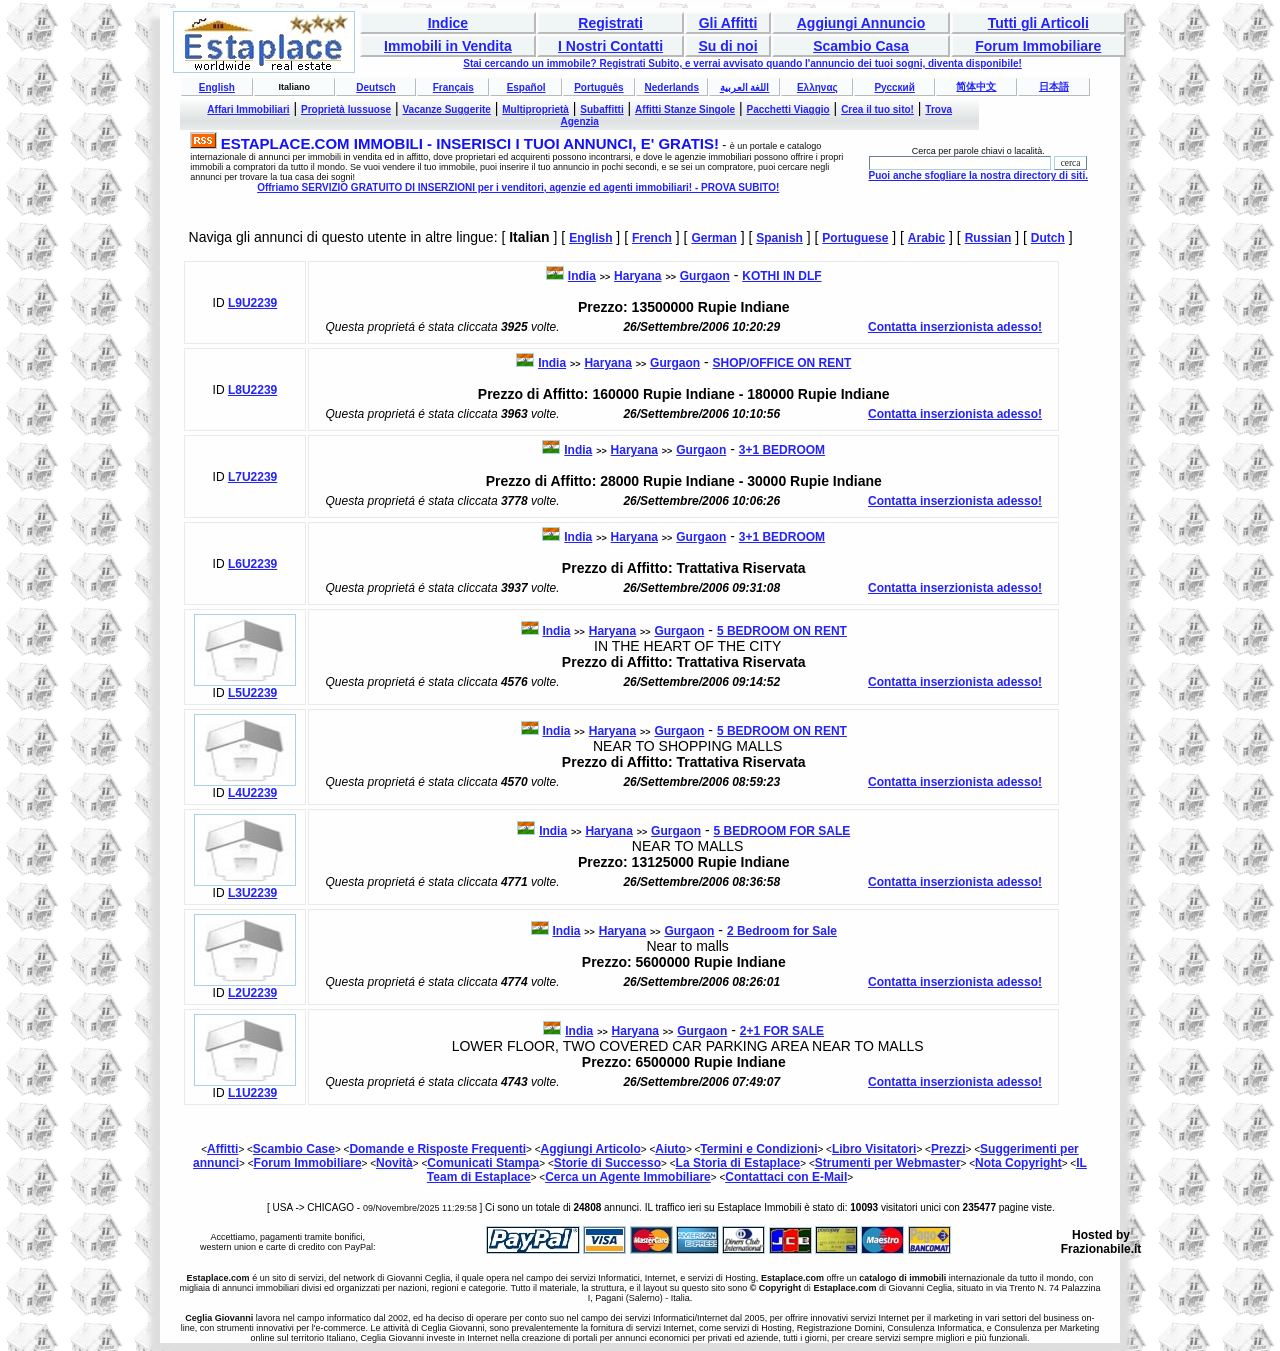 This screenshot has width=1280, height=1351. Describe the element at coordinates (817, 87) in the screenshot. I see `Ελληνας` at that location.